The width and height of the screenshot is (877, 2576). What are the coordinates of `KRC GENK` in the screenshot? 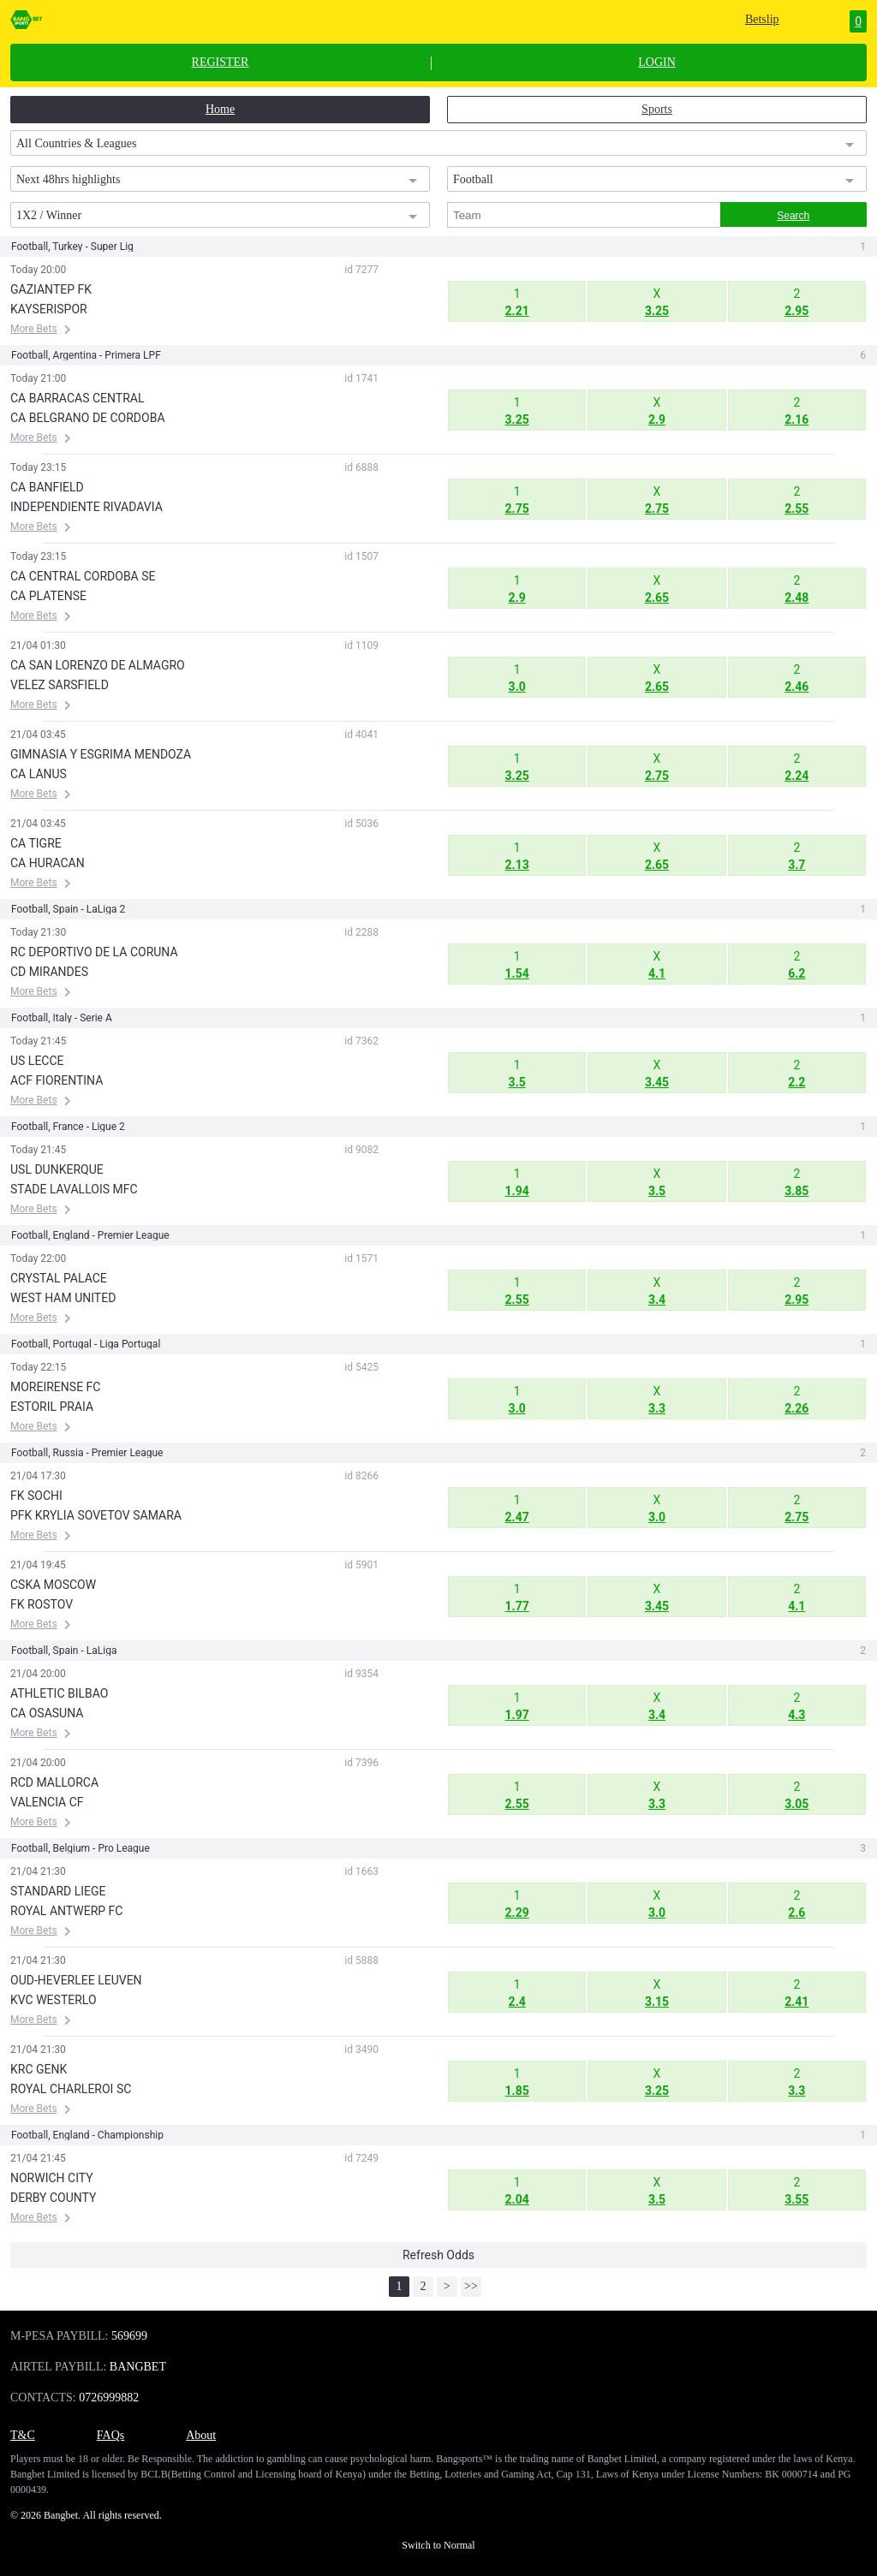 It's located at (38, 2069).